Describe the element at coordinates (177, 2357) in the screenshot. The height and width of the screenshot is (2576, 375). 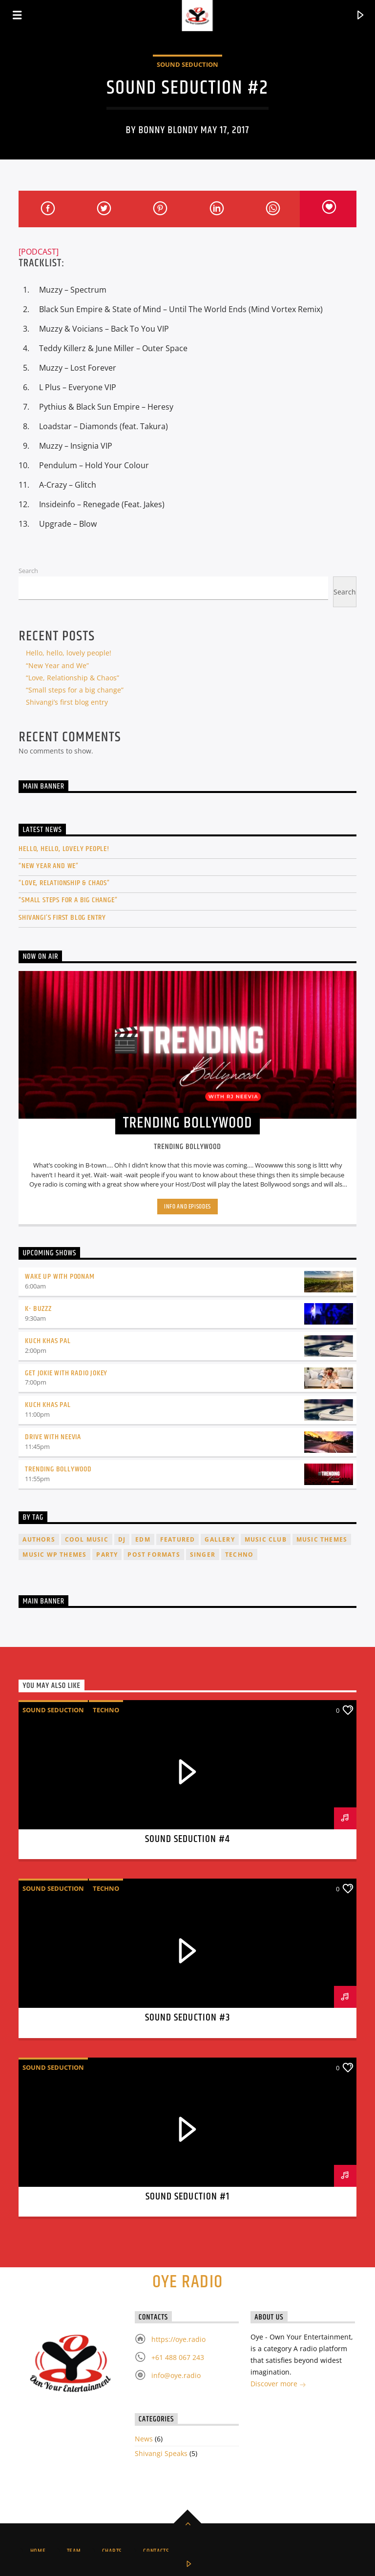
I see `+61 488 067 243` at that location.